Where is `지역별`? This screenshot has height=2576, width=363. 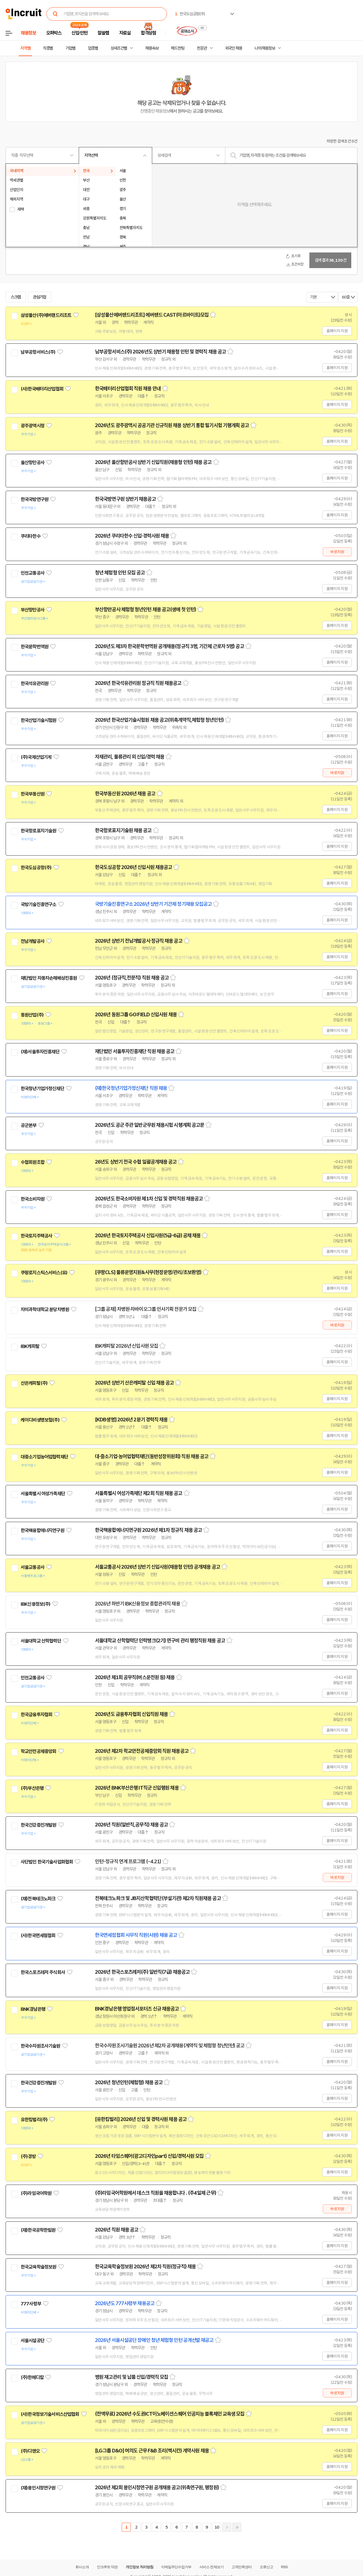 지역별 is located at coordinates (25, 48).